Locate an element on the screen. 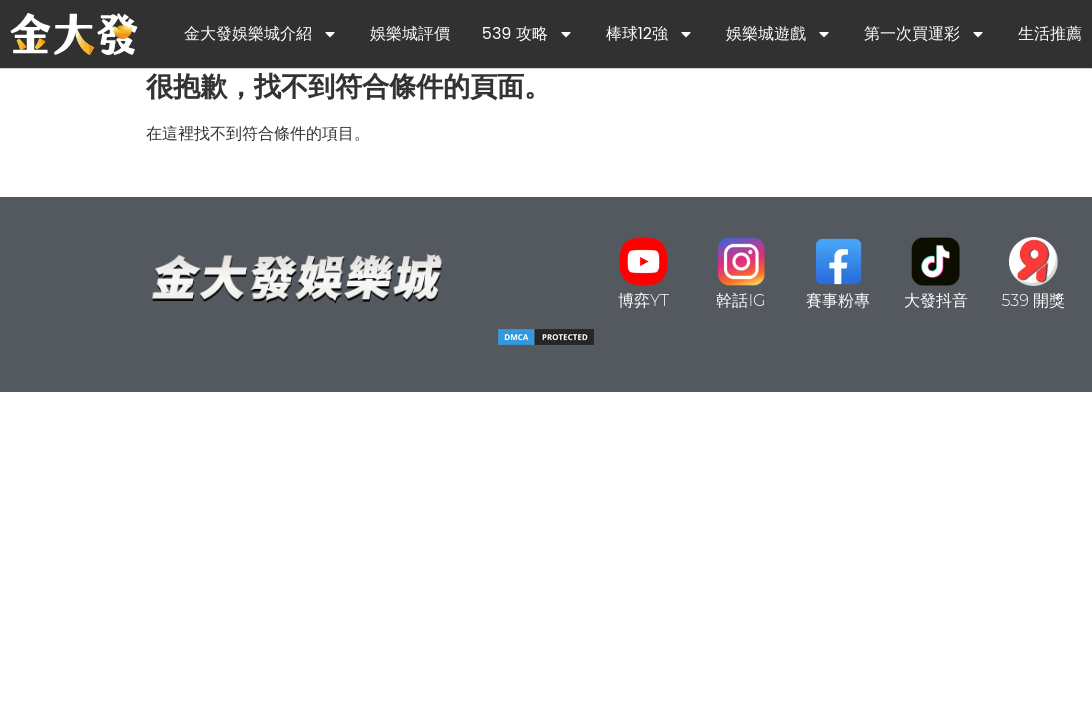  娛樂城評價 is located at coordinates (410, 33).